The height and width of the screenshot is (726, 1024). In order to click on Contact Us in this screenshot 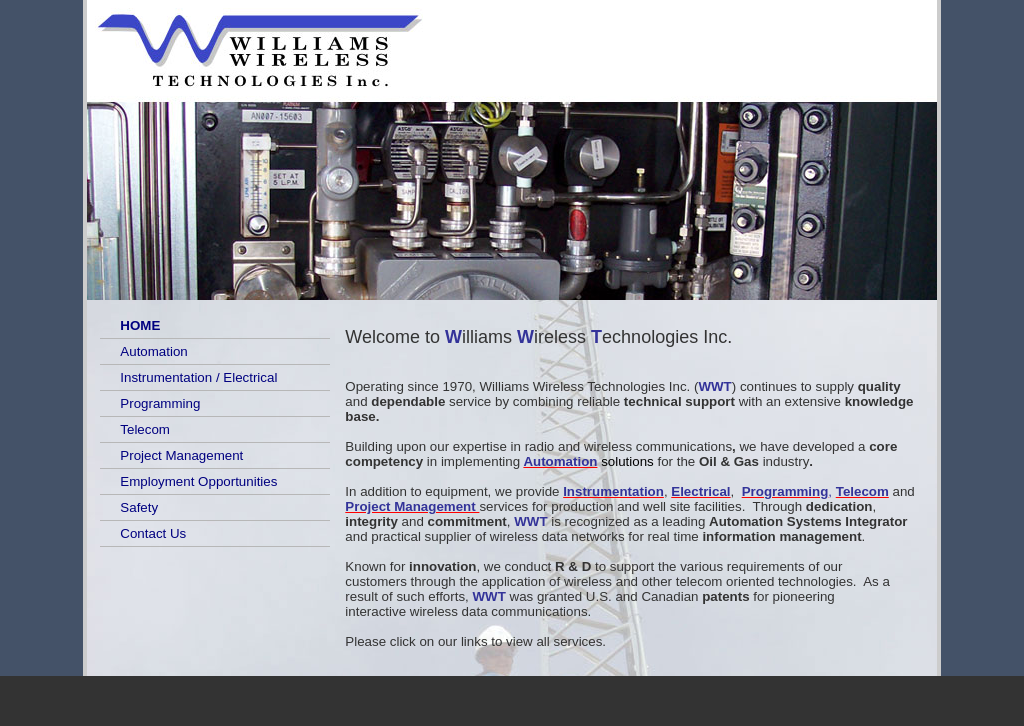, I will do `click(153, 533)`.